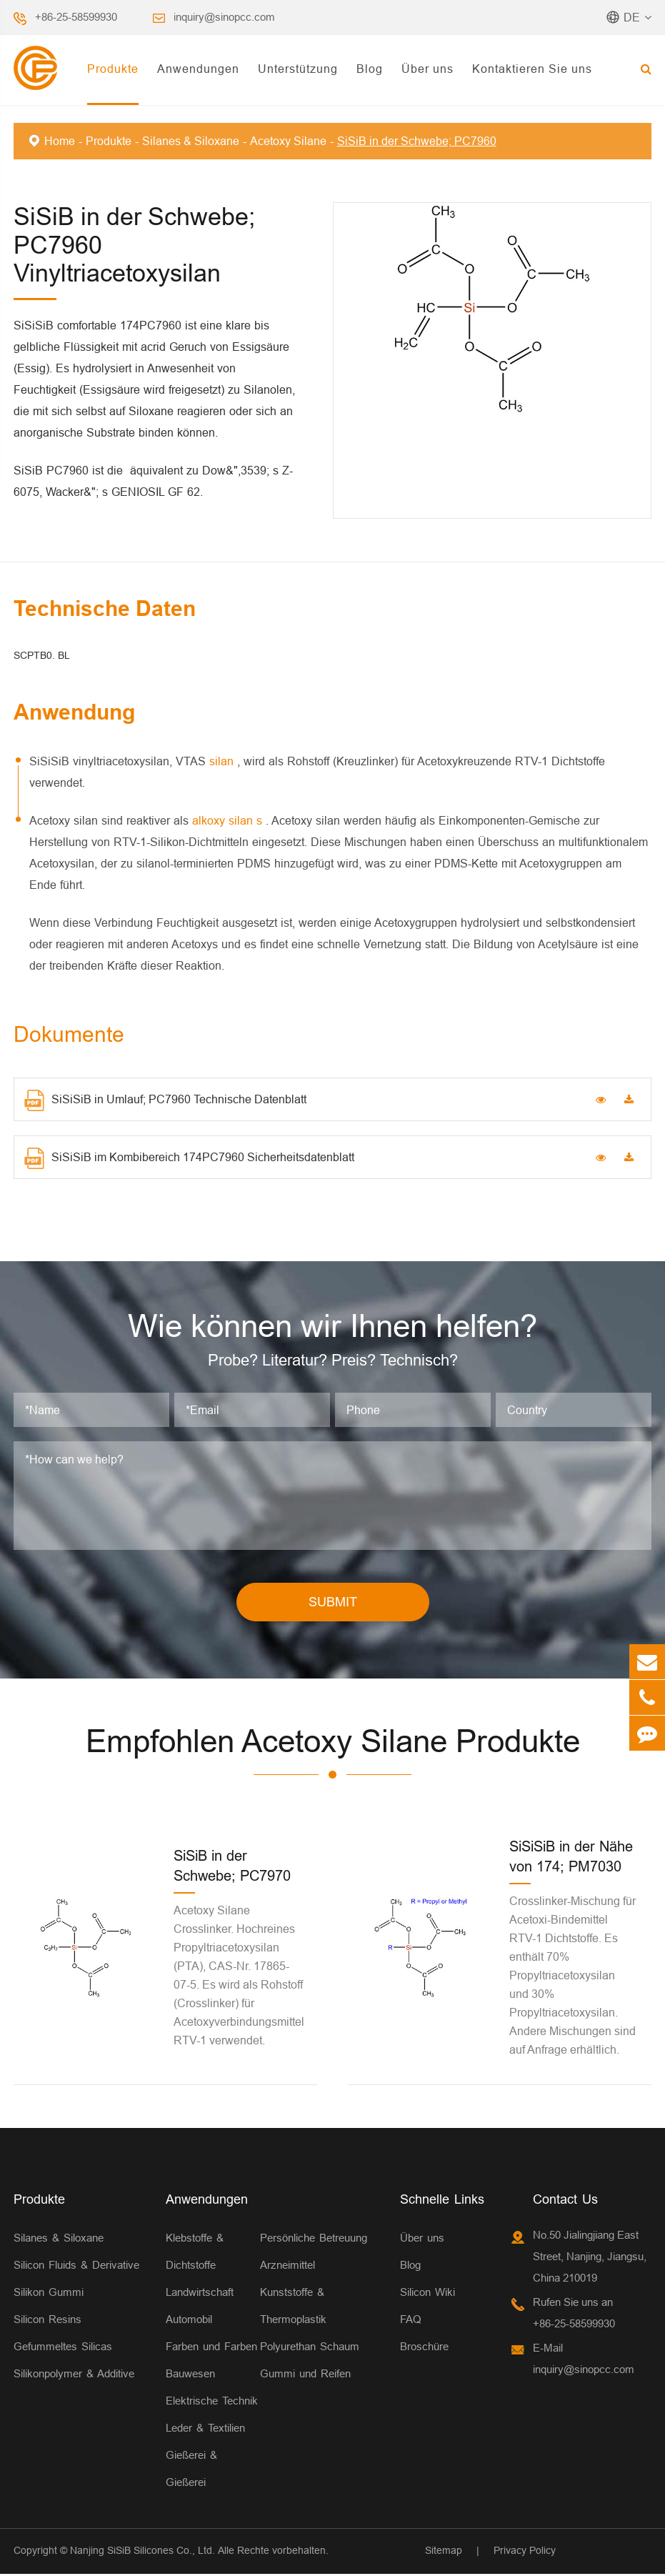  I want to click on Acetoxy Silane, so click(288, 140).